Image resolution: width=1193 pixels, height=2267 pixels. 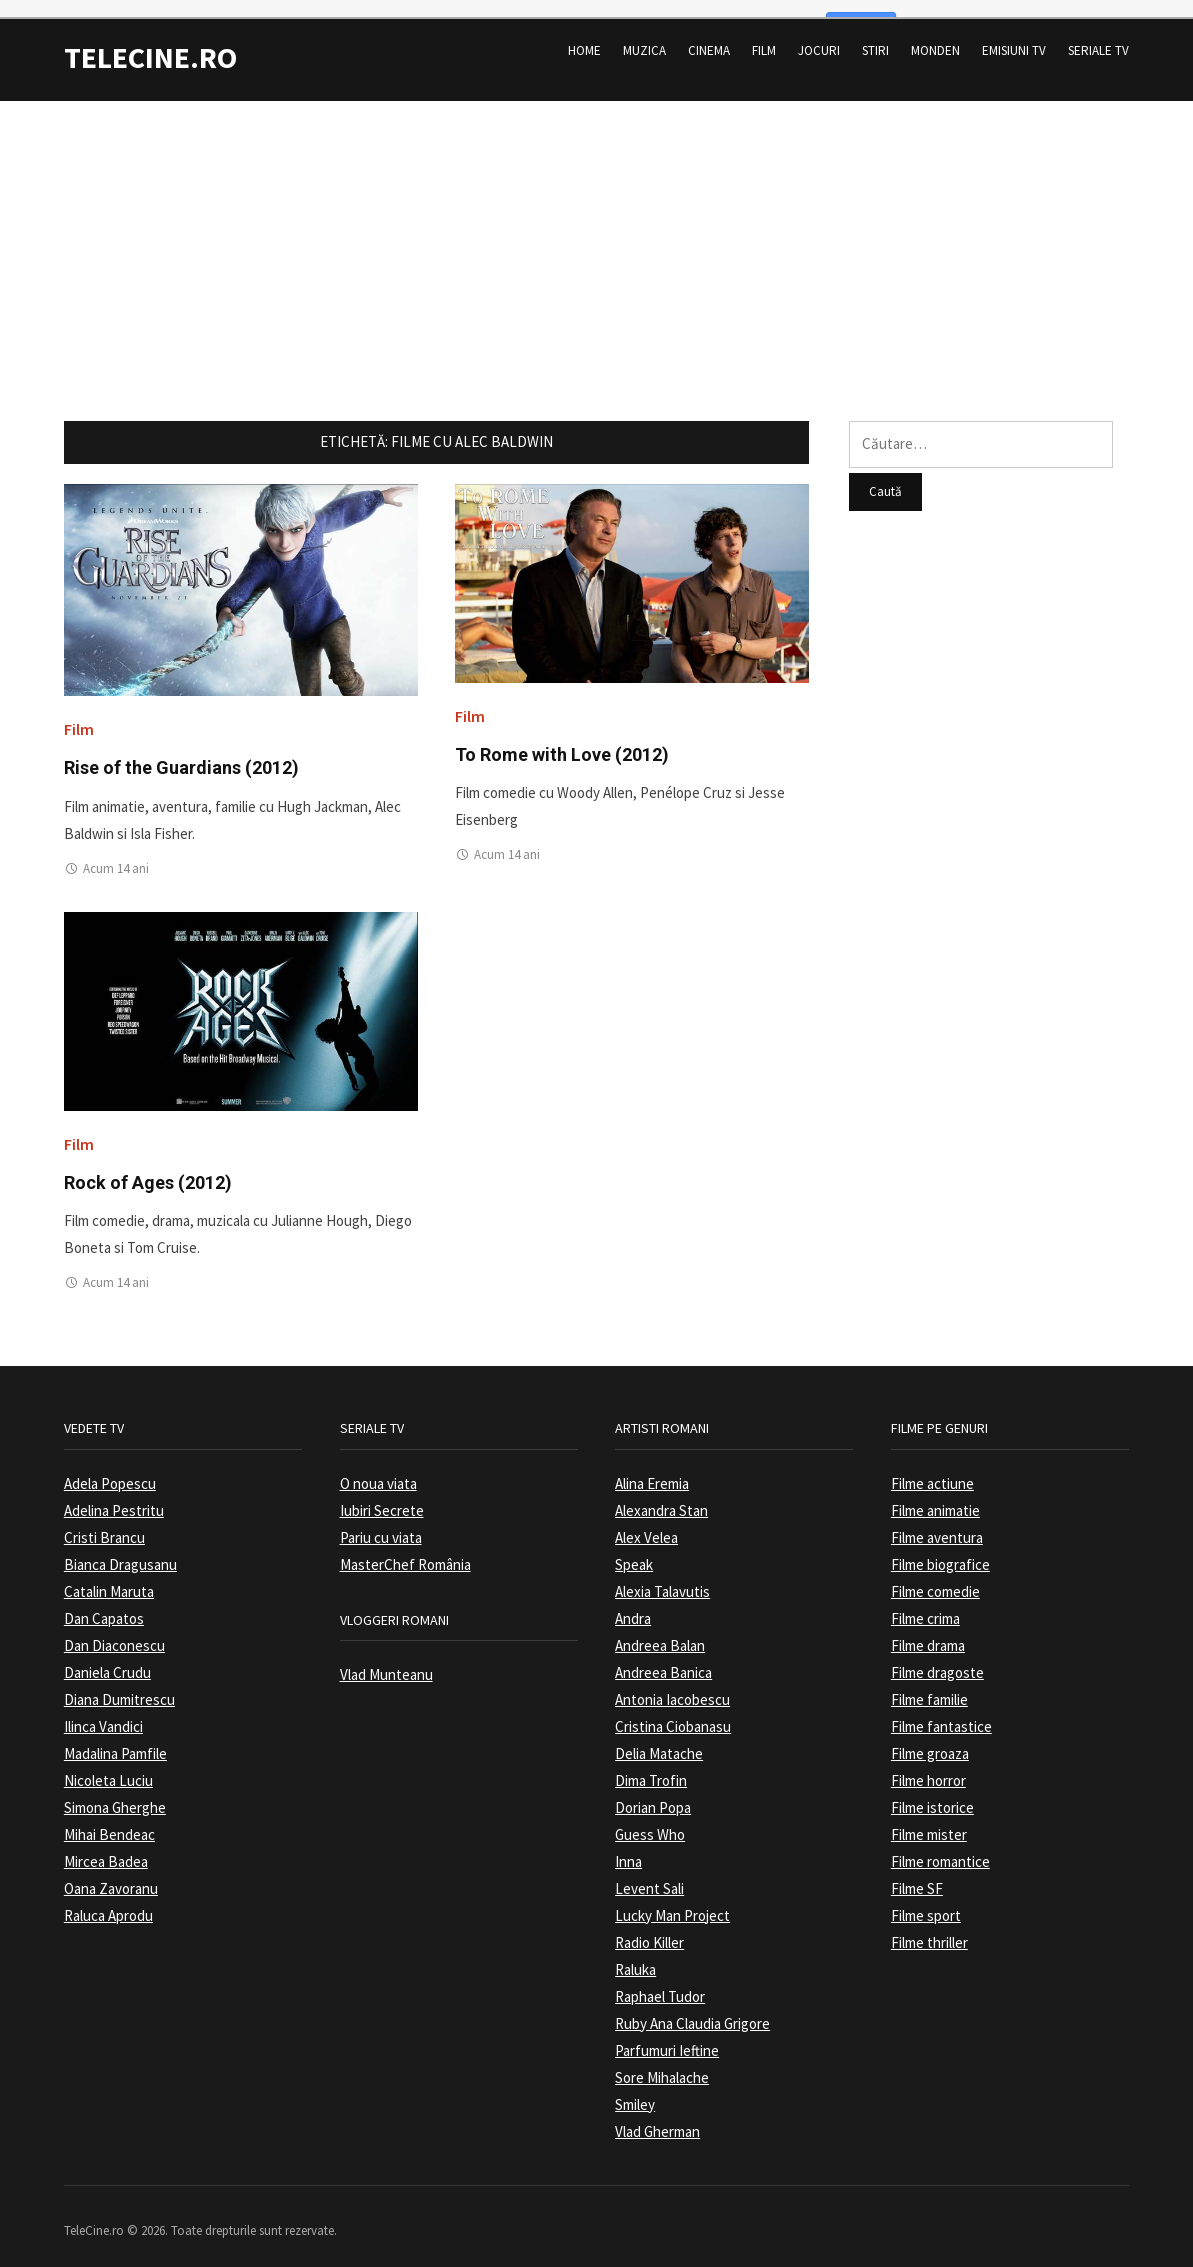 What do you see at coordinates (119, 1684) in the screenshot?
I see `Diana Dumitrescu` at bounding box center [119, 1684].